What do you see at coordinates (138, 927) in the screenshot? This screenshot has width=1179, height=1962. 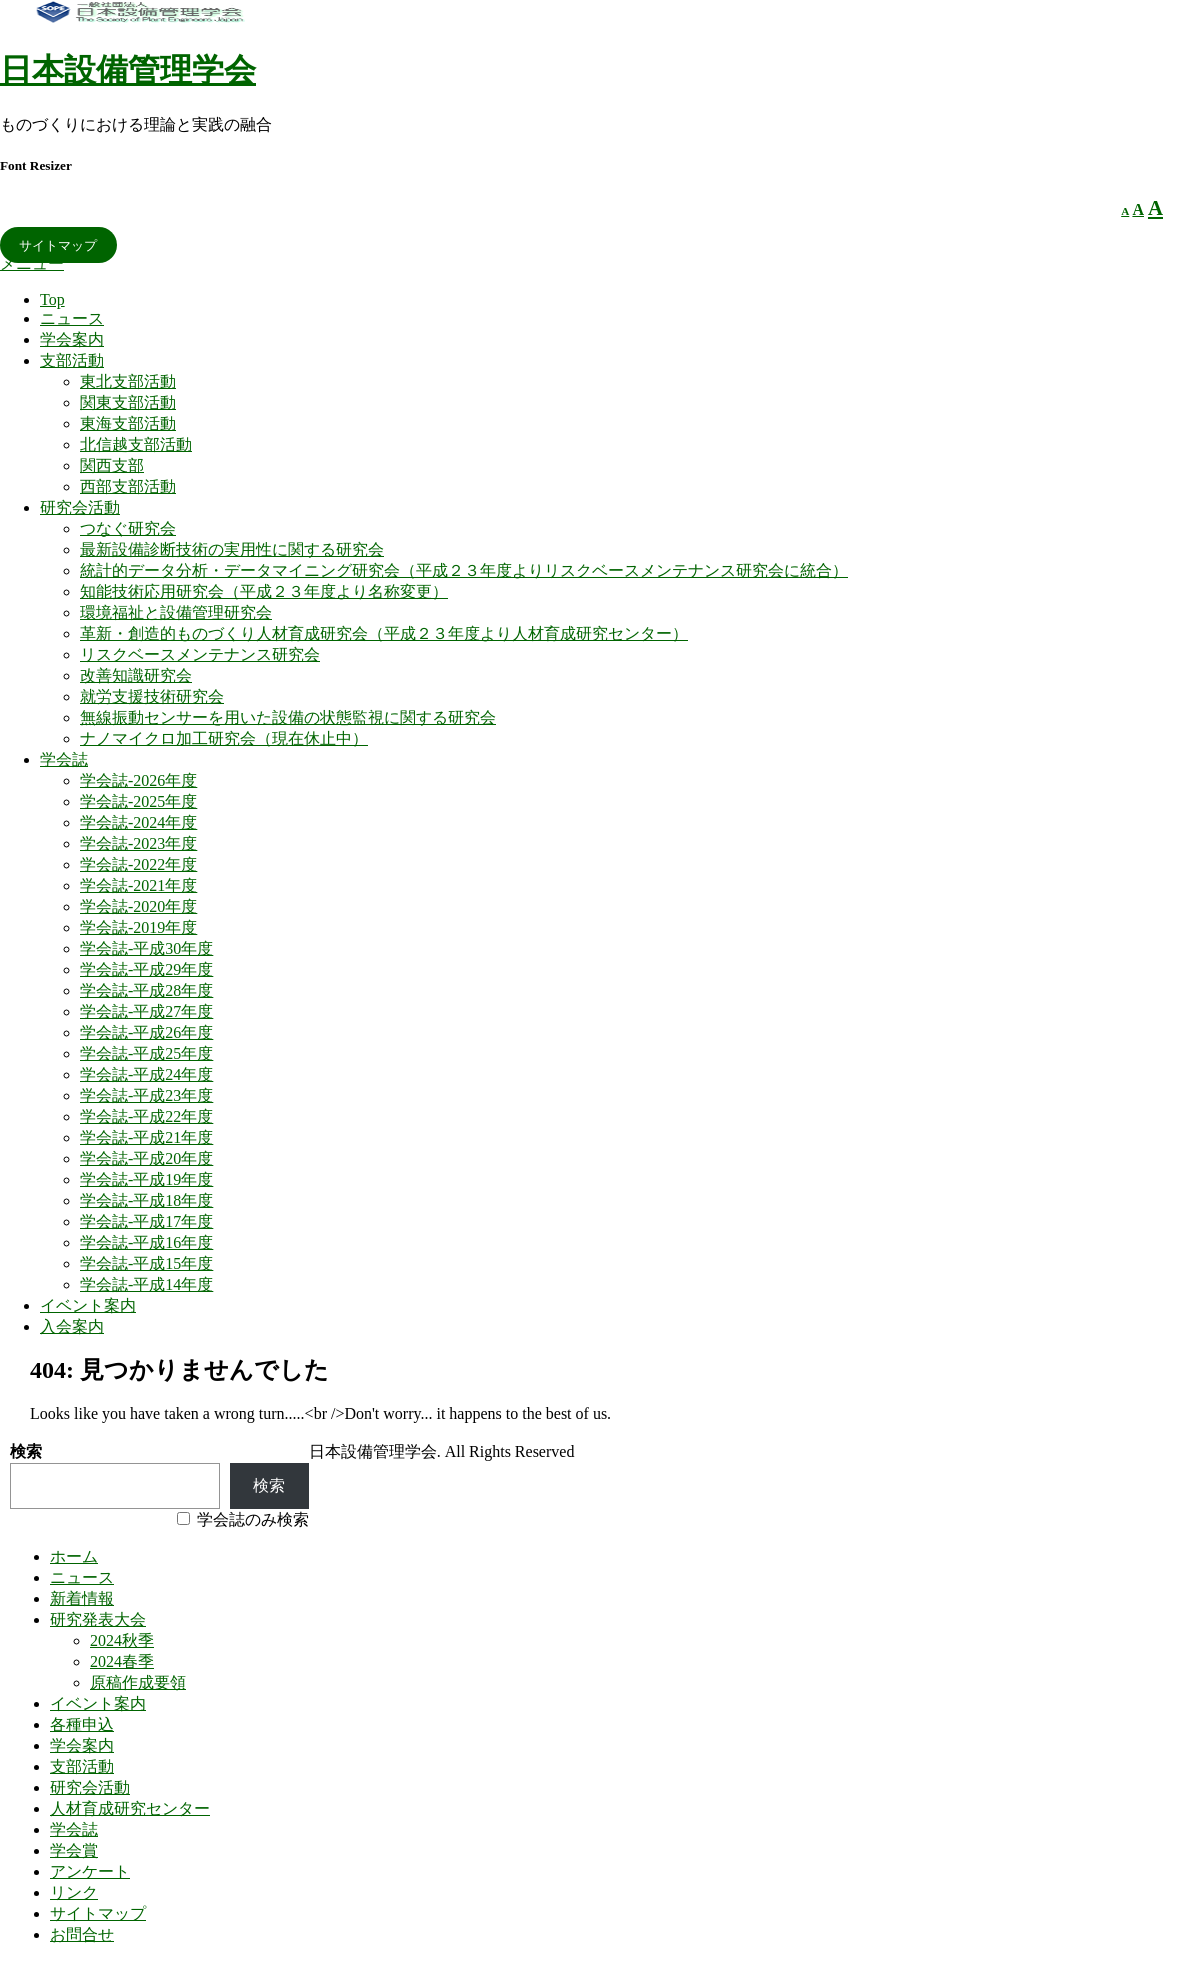 I see `学会誌-2019年度` at bounding box center [138, 927].